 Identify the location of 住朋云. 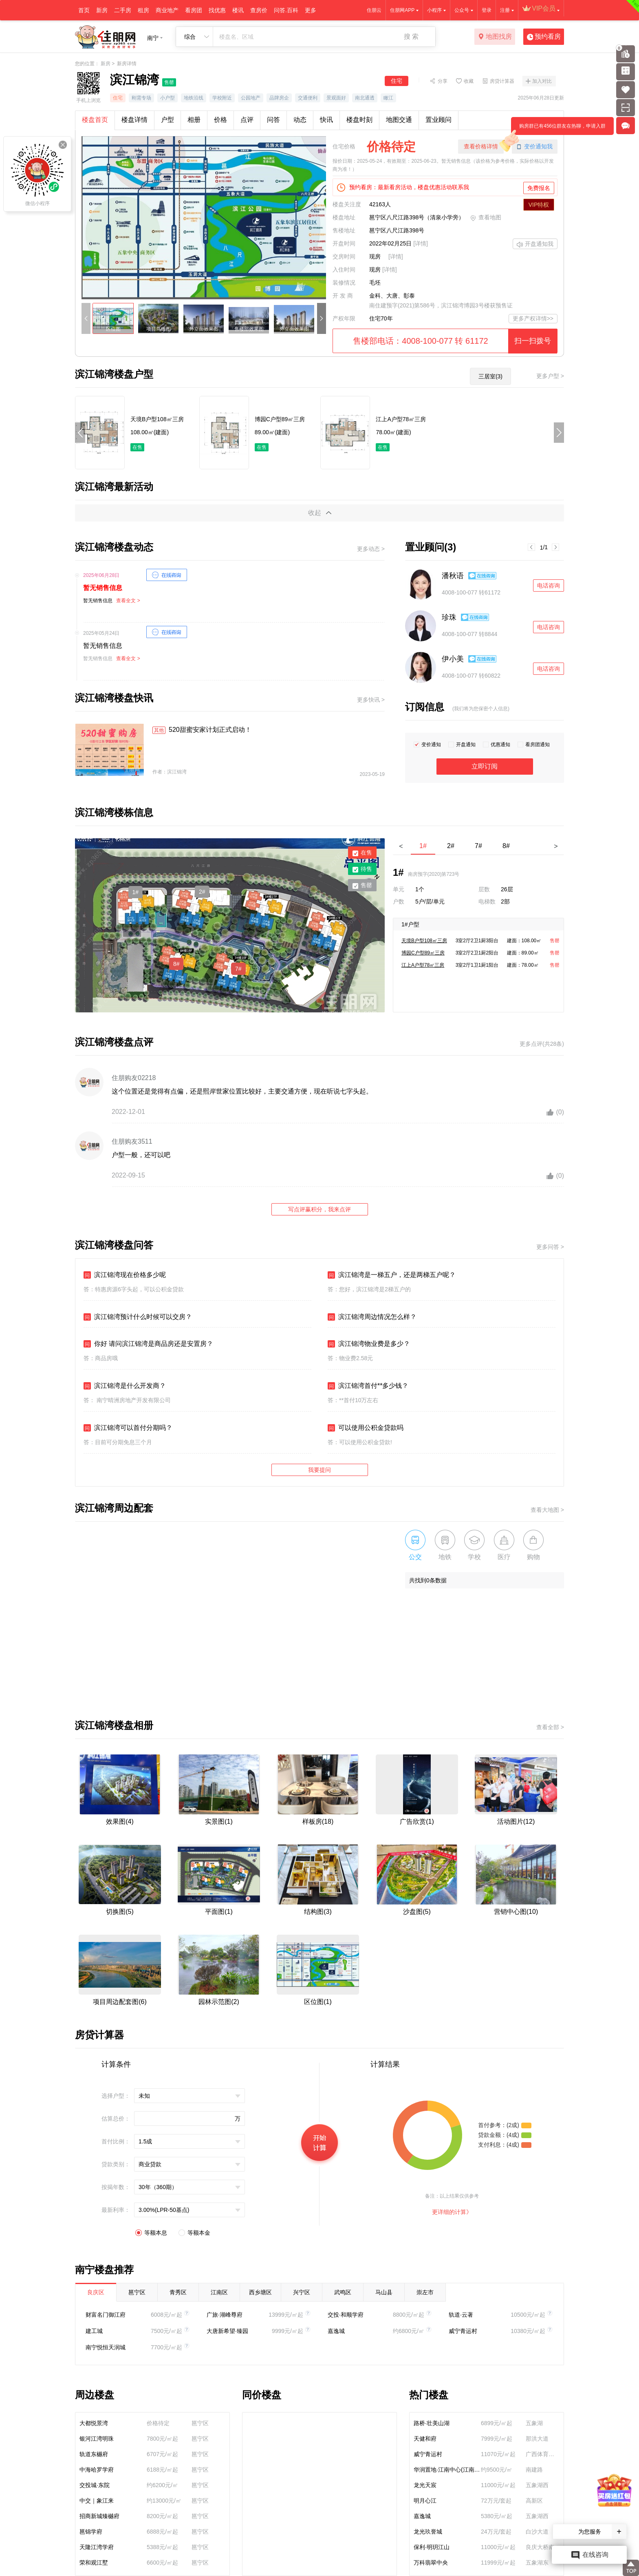
(374, 10).